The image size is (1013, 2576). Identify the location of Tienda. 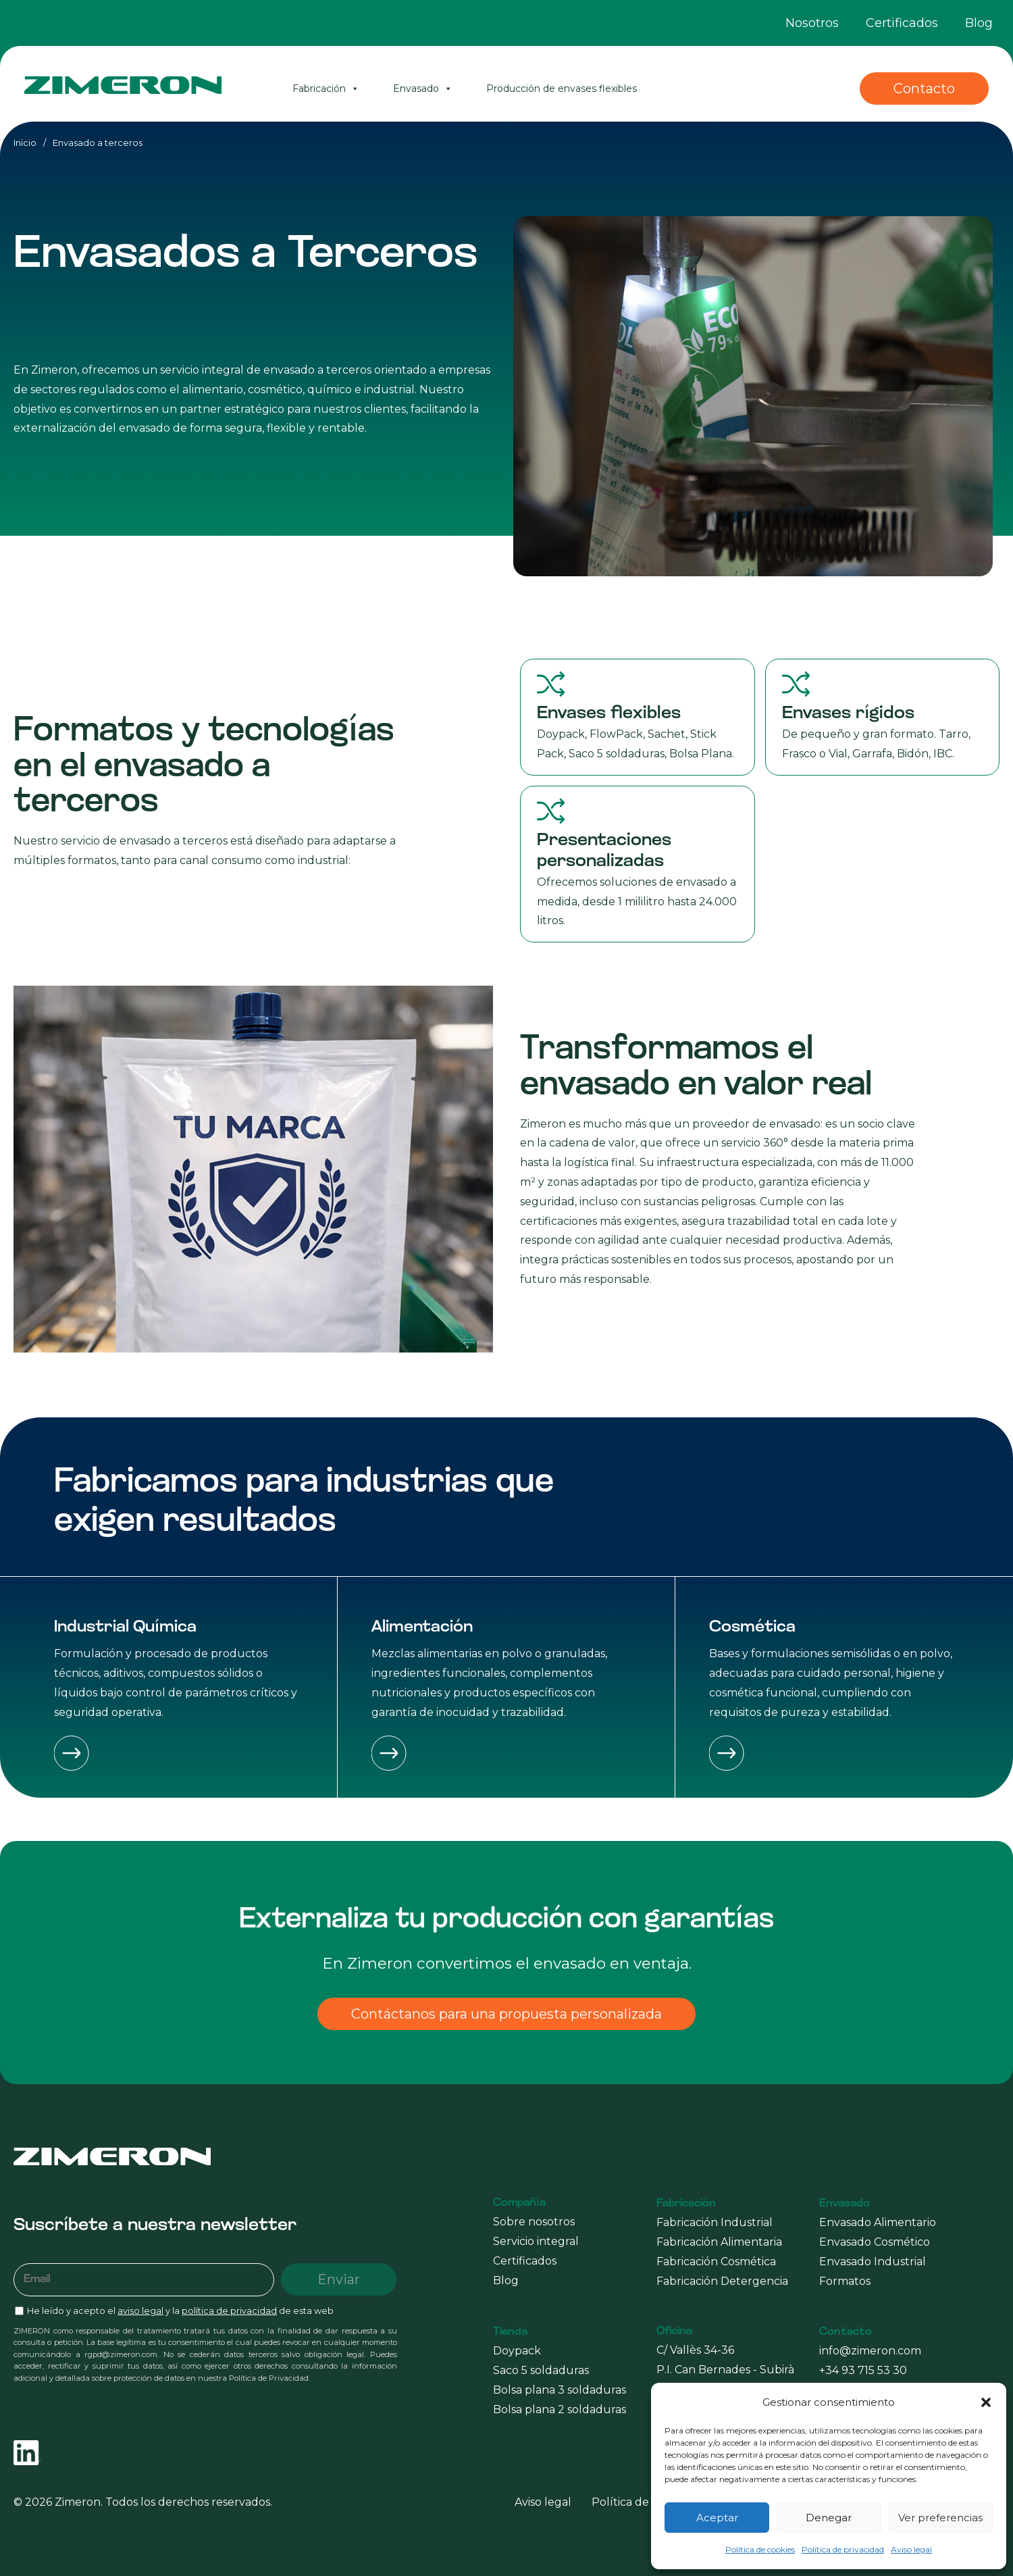
(510, 2332).